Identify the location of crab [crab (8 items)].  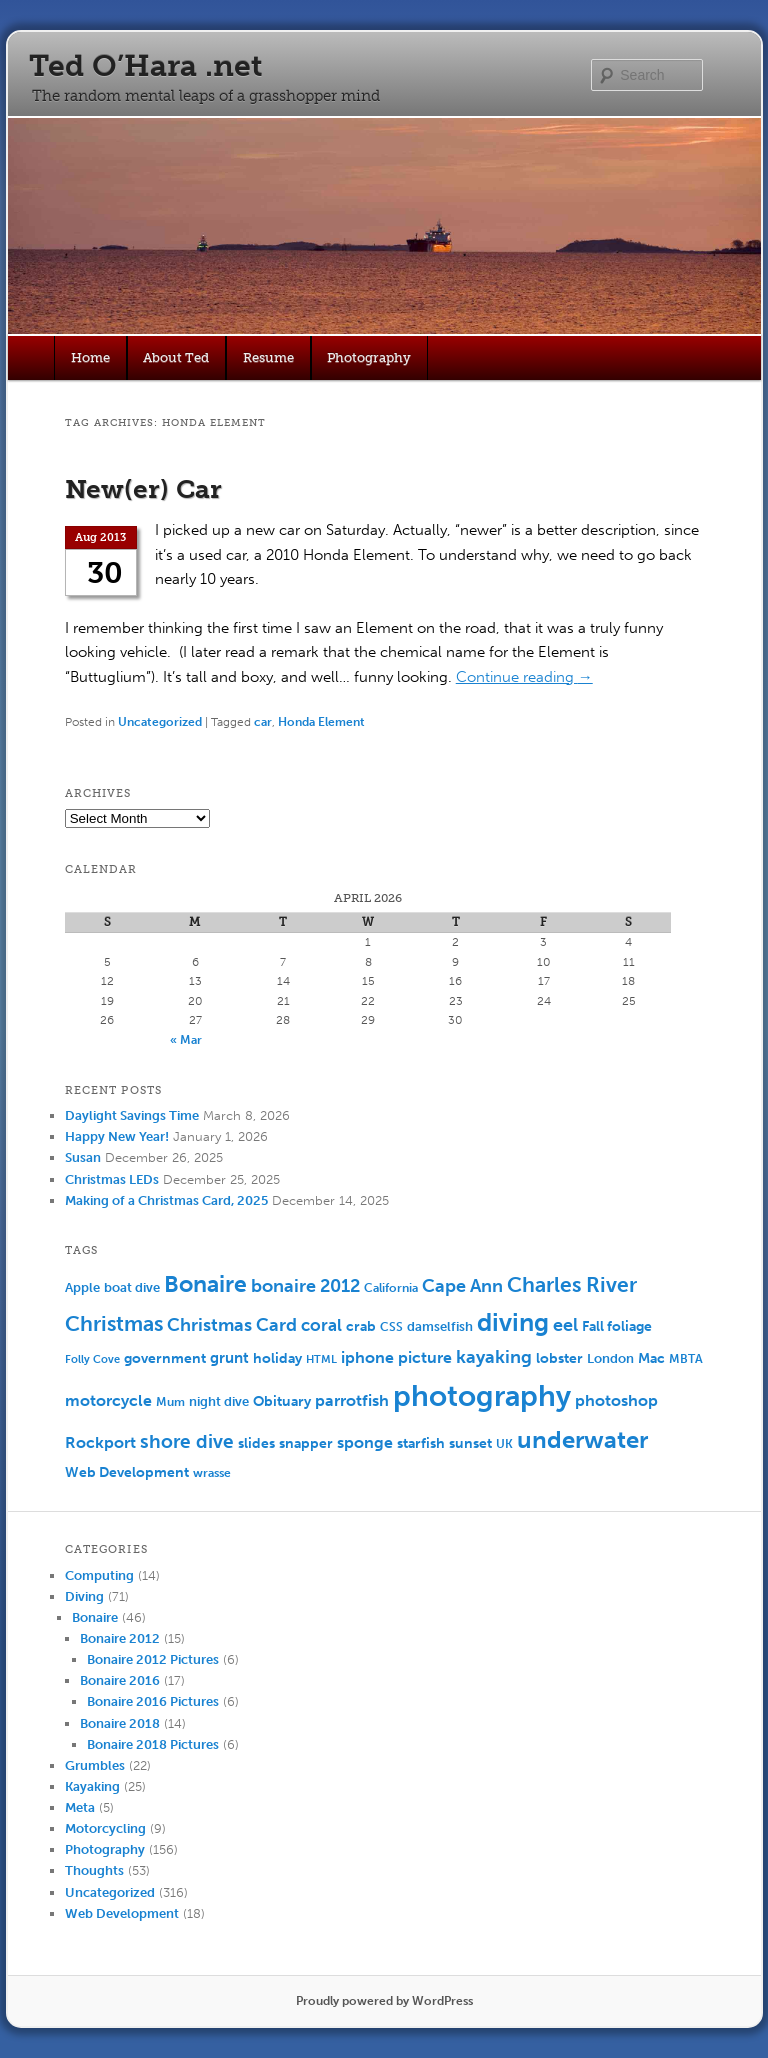
(361, 1326).